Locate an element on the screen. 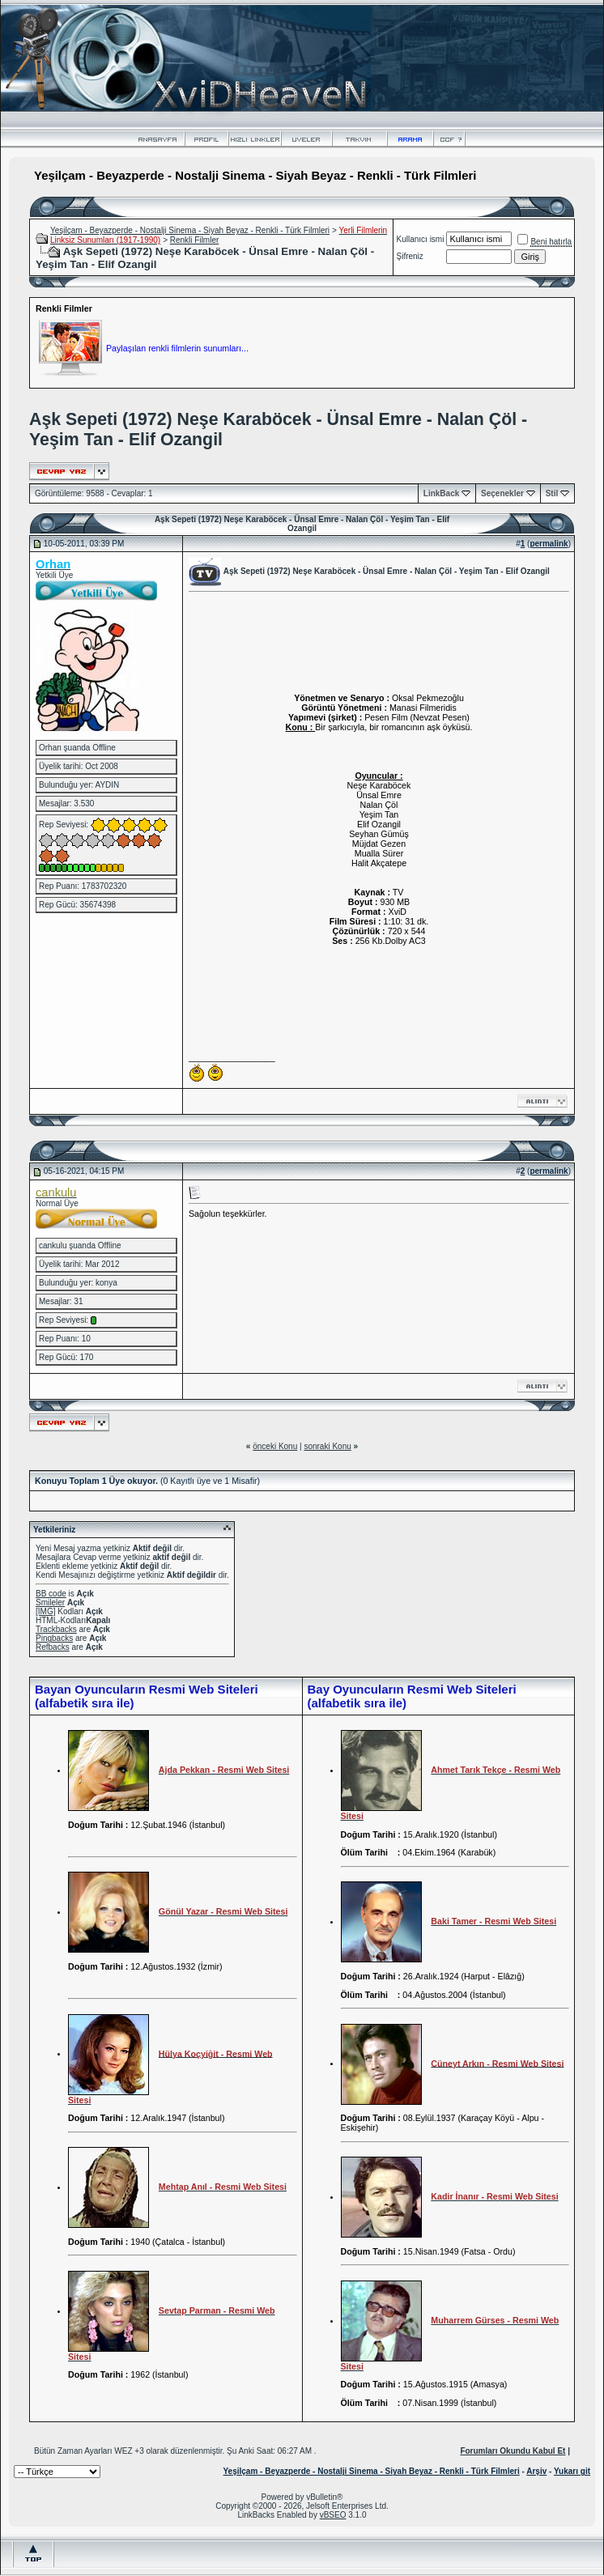 The height and width of the screenshot is (2576, 604). permalink is located at coordinates (549, 543).